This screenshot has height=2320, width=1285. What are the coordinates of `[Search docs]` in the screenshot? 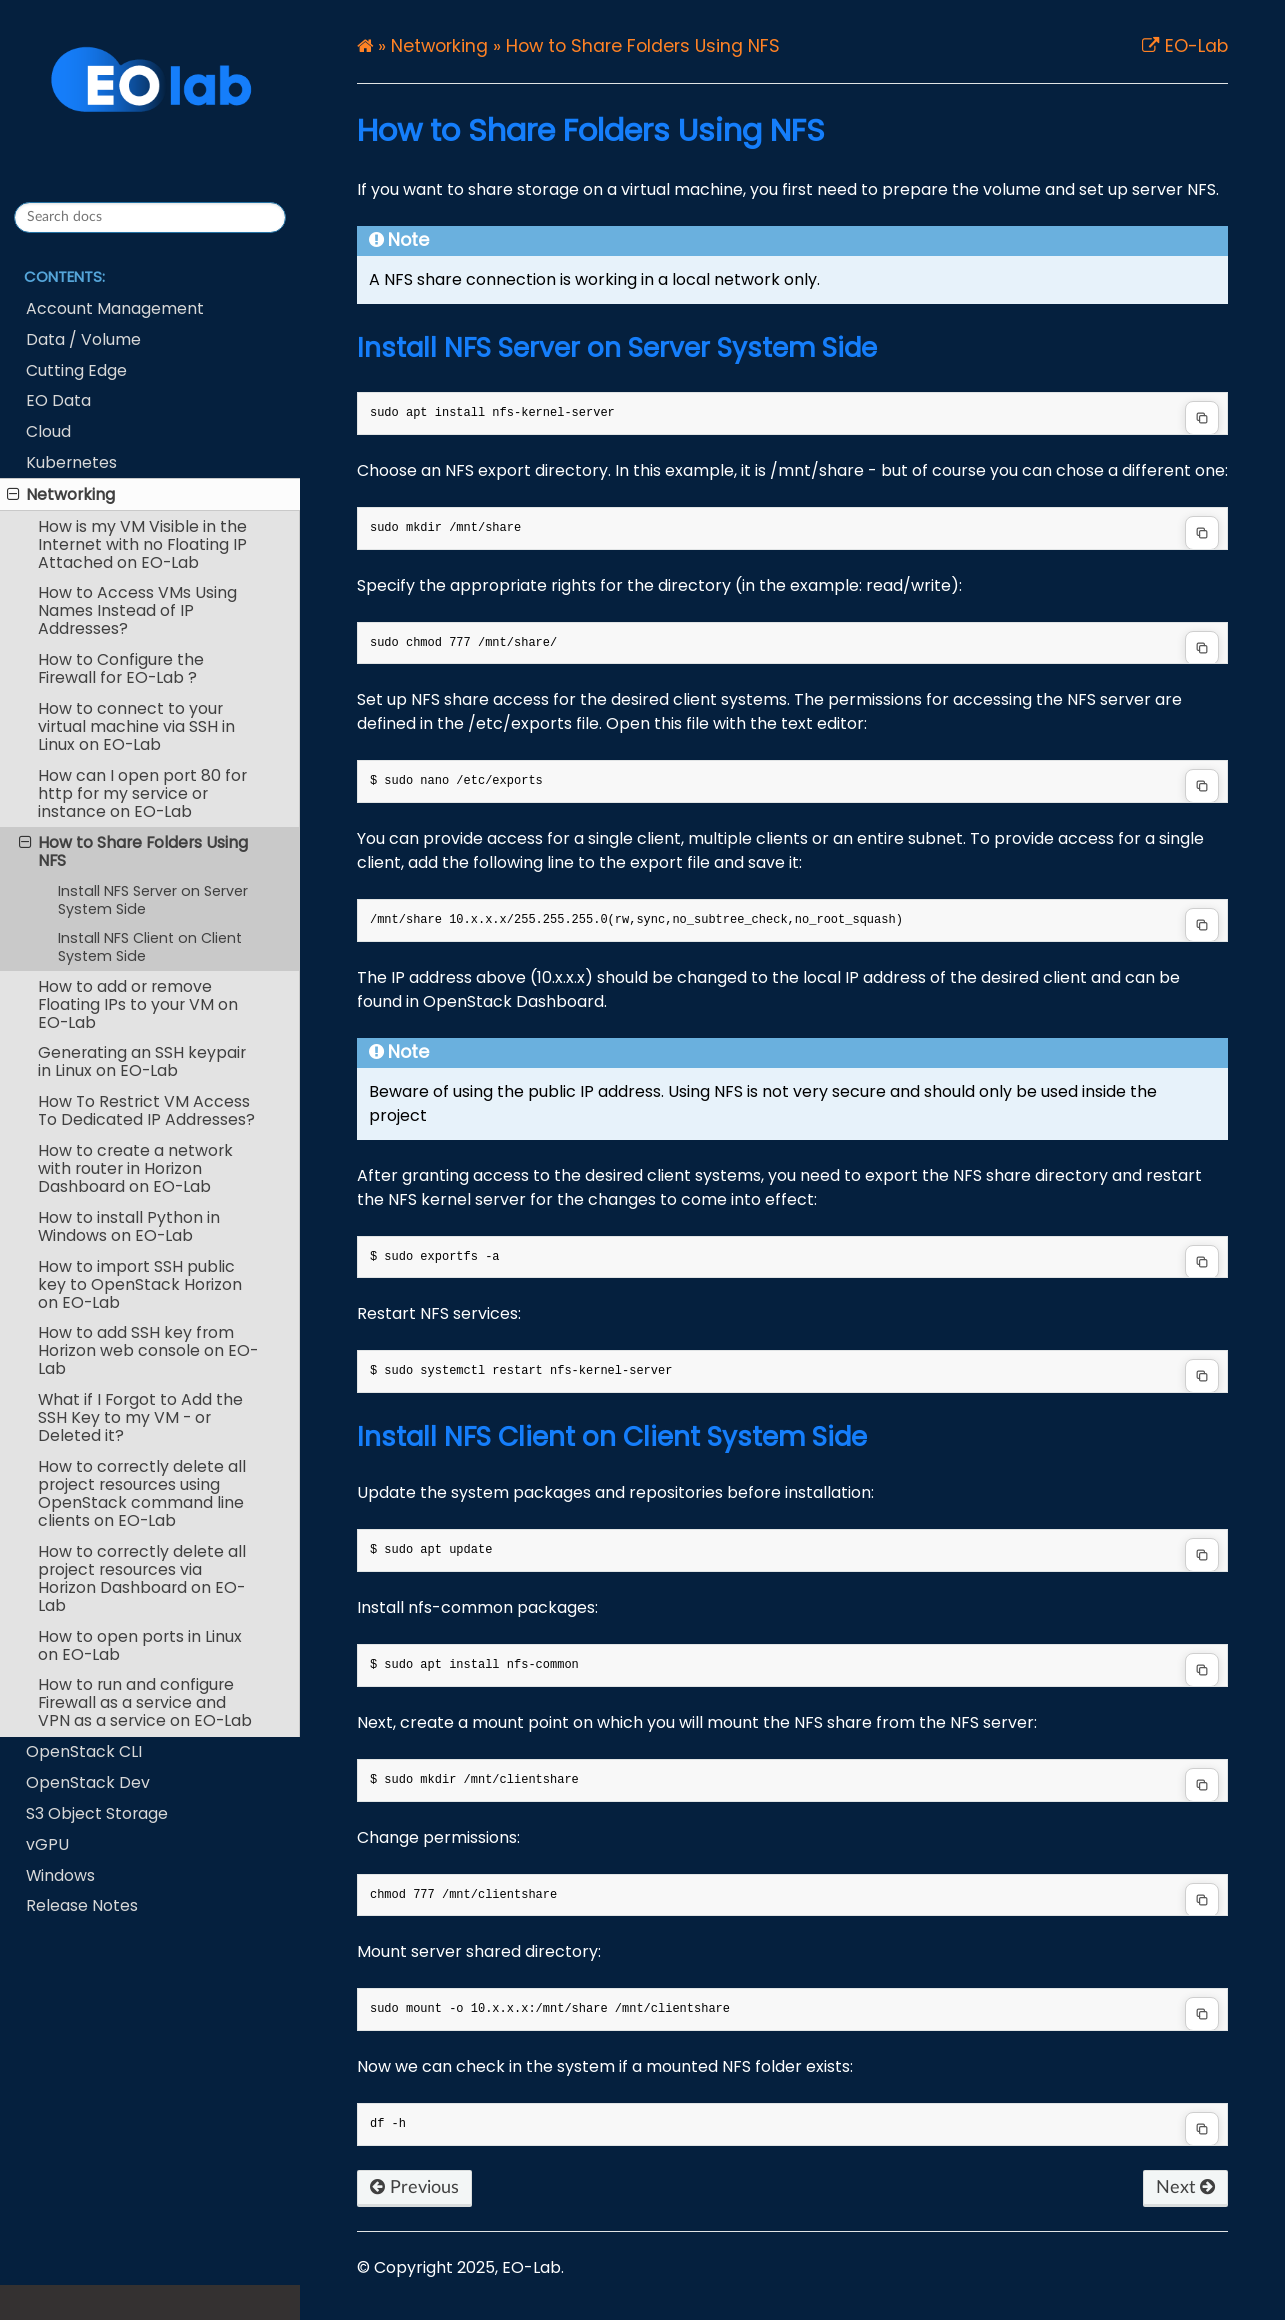 It's located at (150, 217).